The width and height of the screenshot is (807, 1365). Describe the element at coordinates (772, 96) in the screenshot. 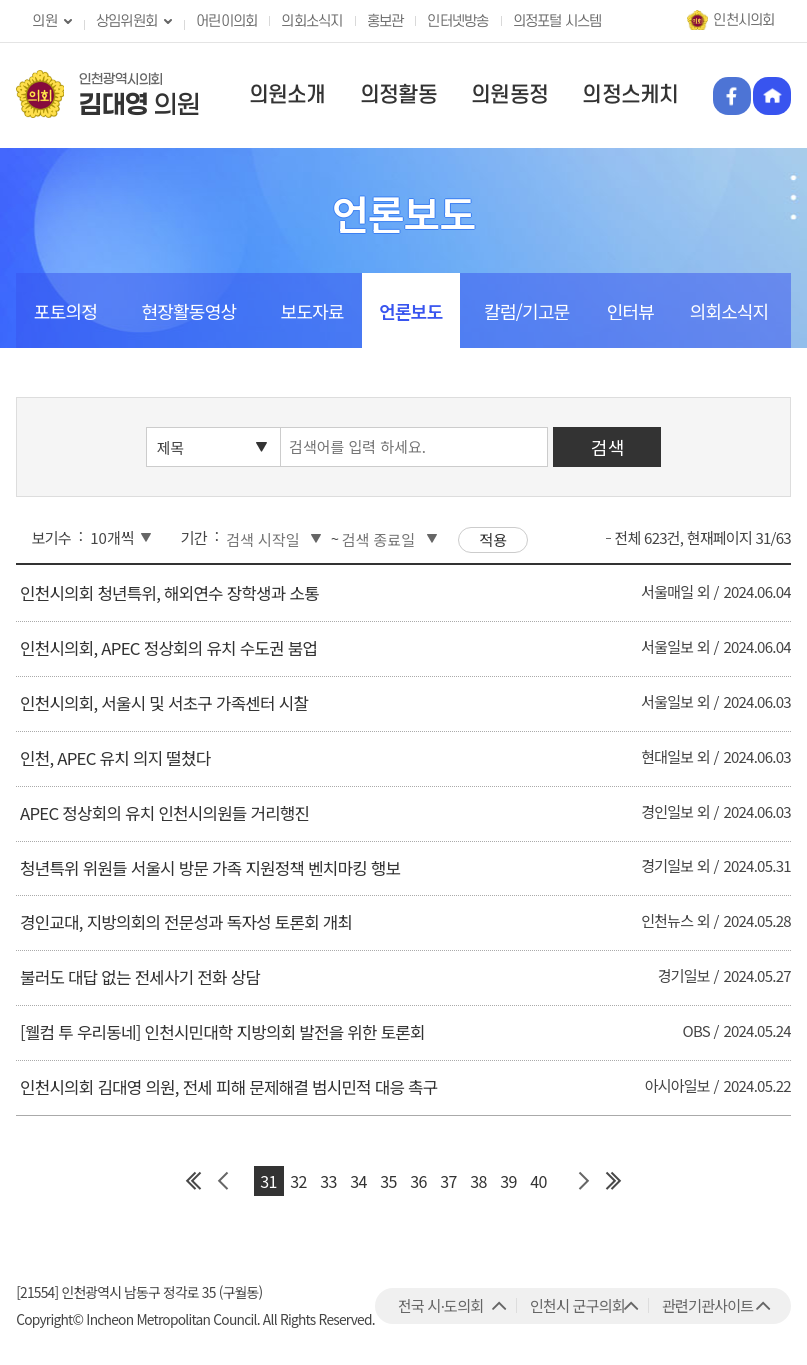

I see `홈페이지` at that location.